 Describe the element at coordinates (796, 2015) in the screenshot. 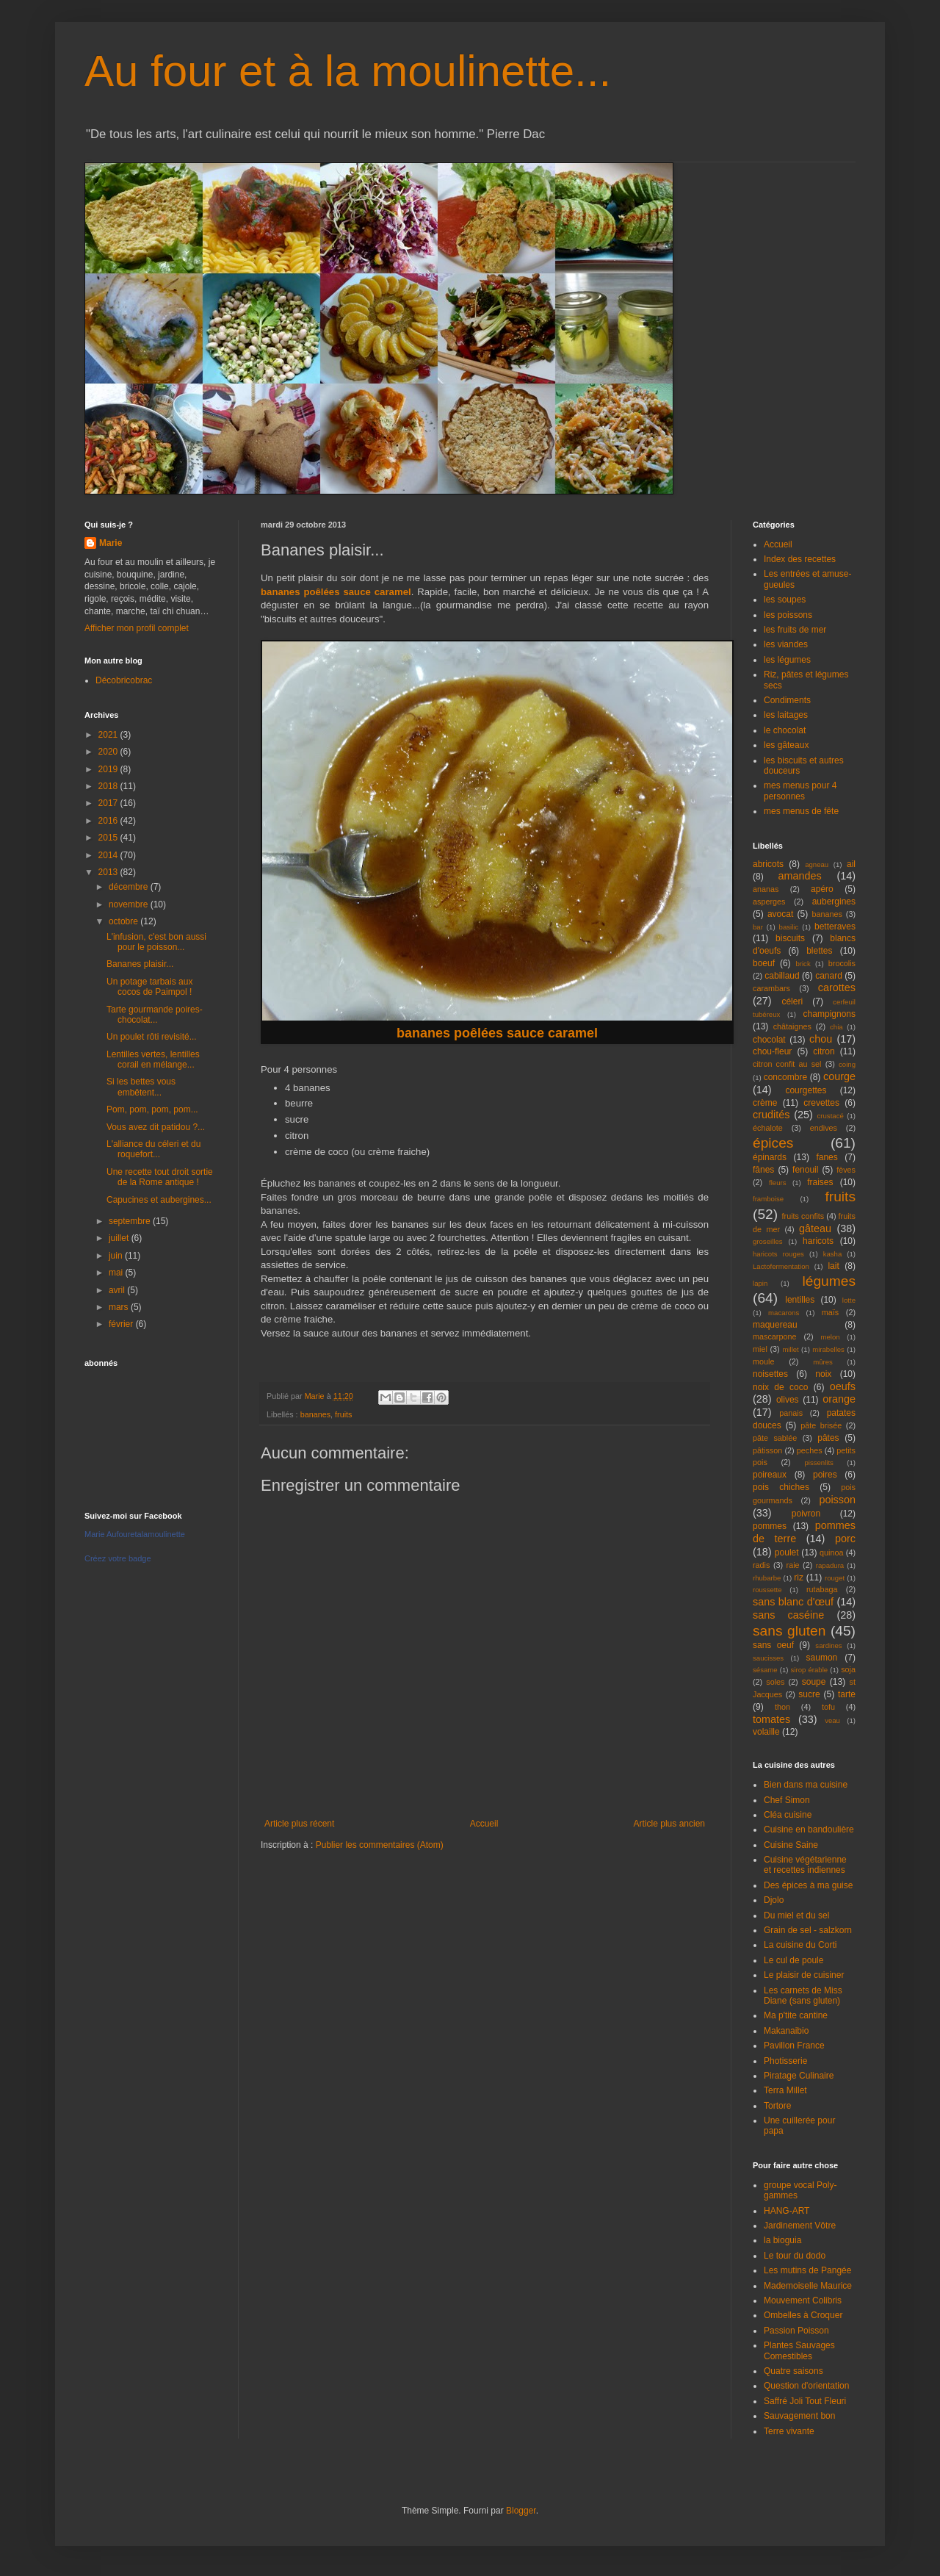

I see `Ma p'tite cantine` at that location.